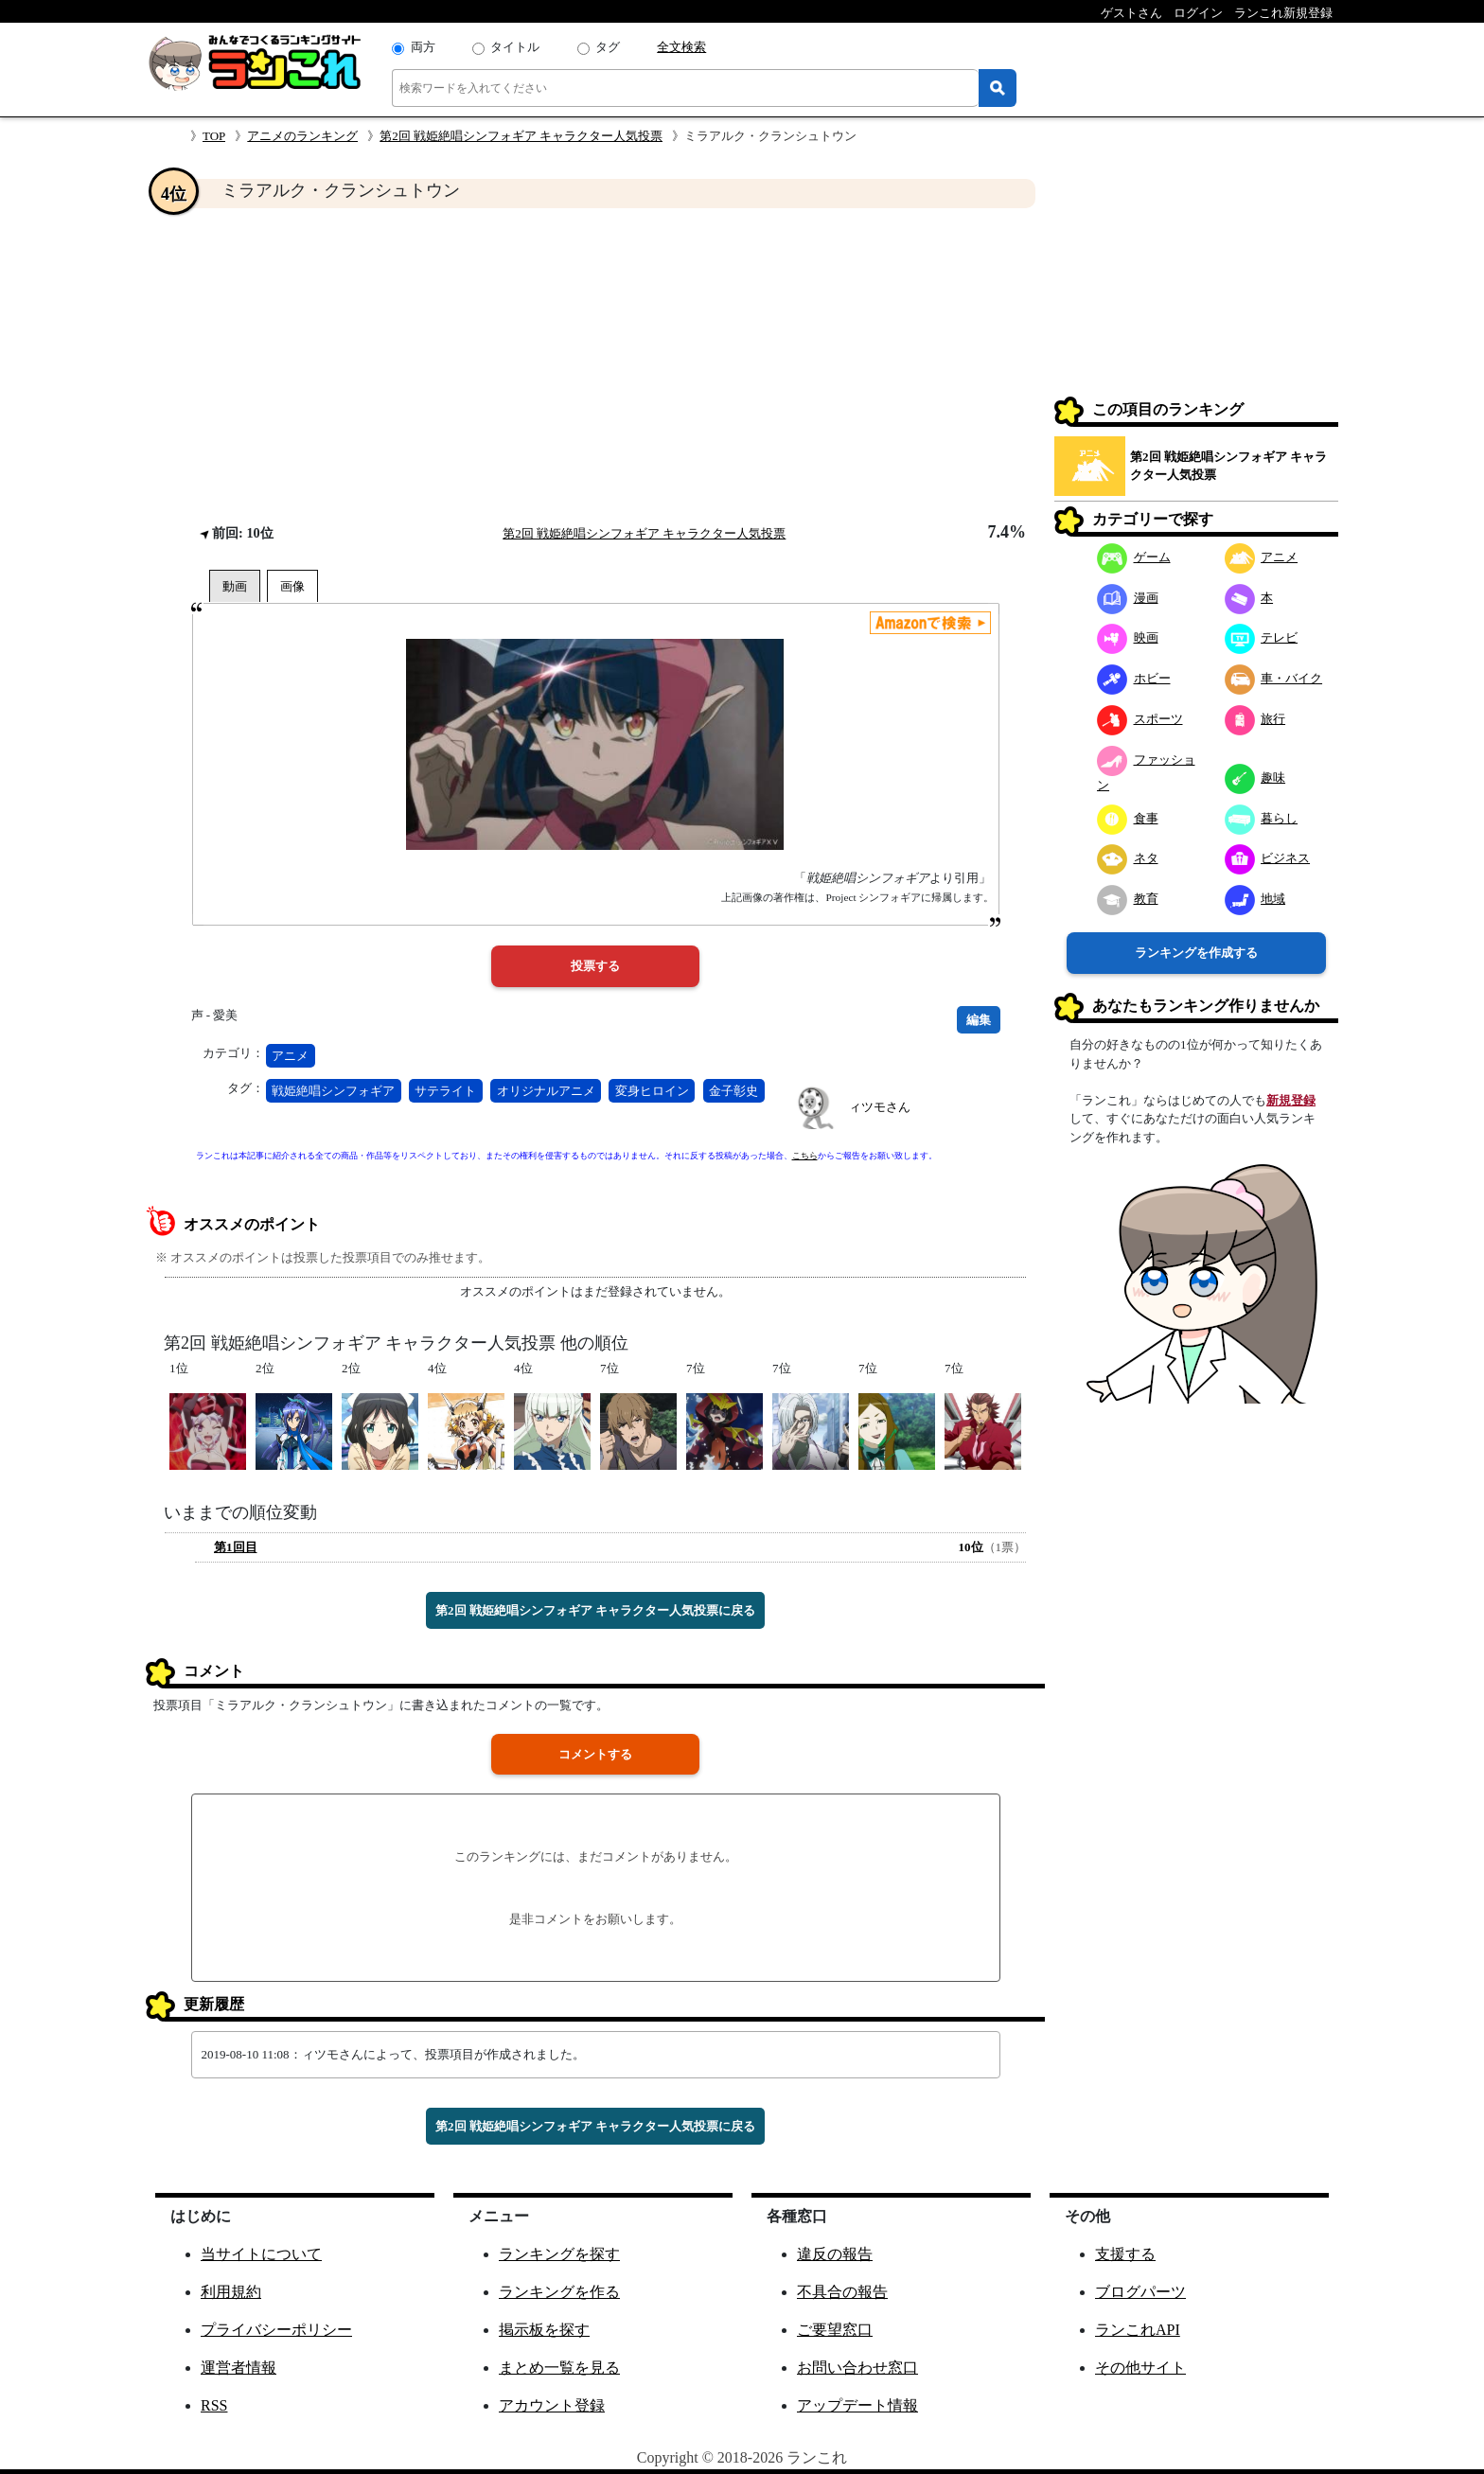 Image resolution: width=1484 pixels, height=2474 pixels. What do you see at coordinates (652, 1091) in the screenshot?
I see `変身ヒロイン` at bounding box center [652, 1091].